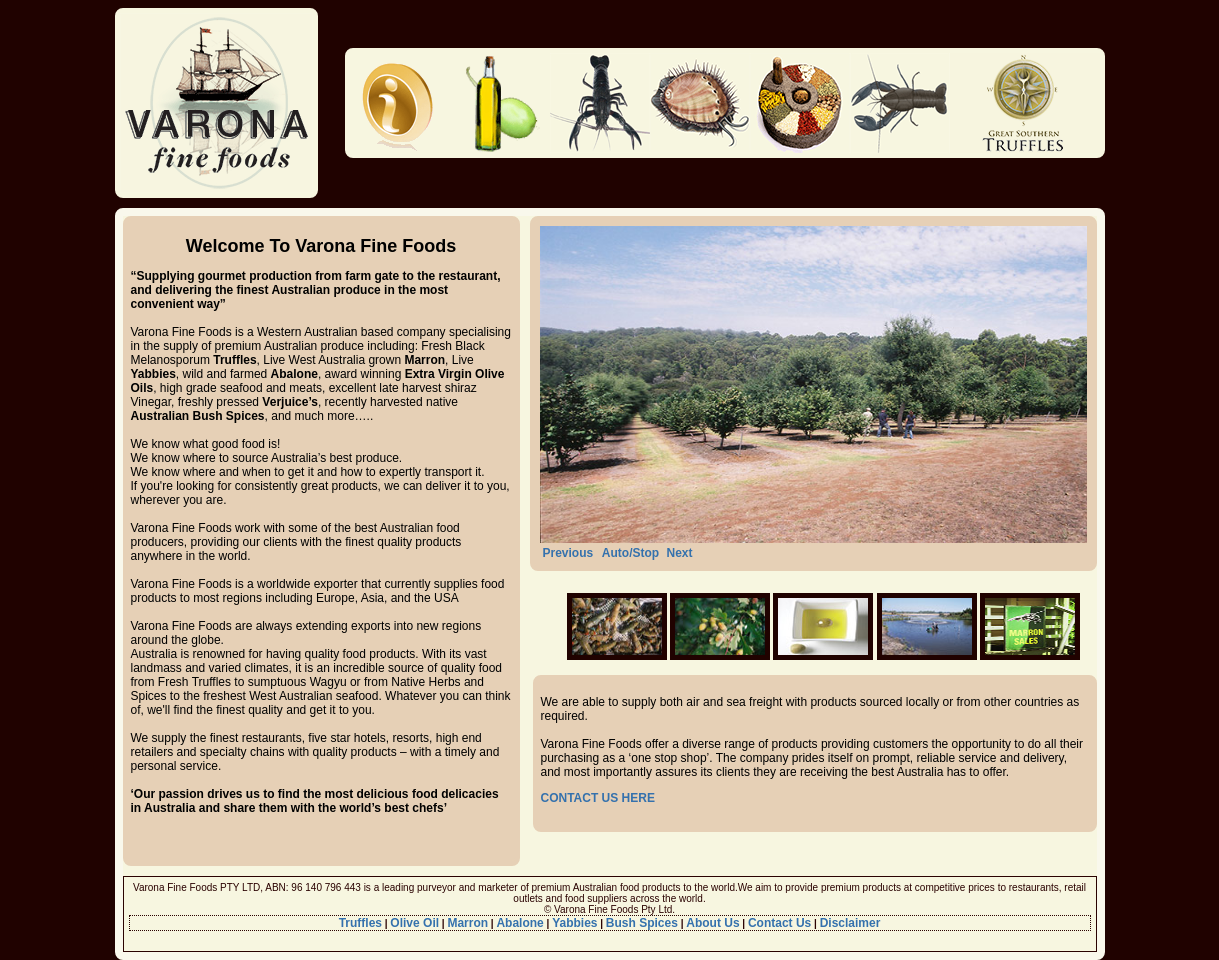  I want to click on Marron, so click(467, 923).